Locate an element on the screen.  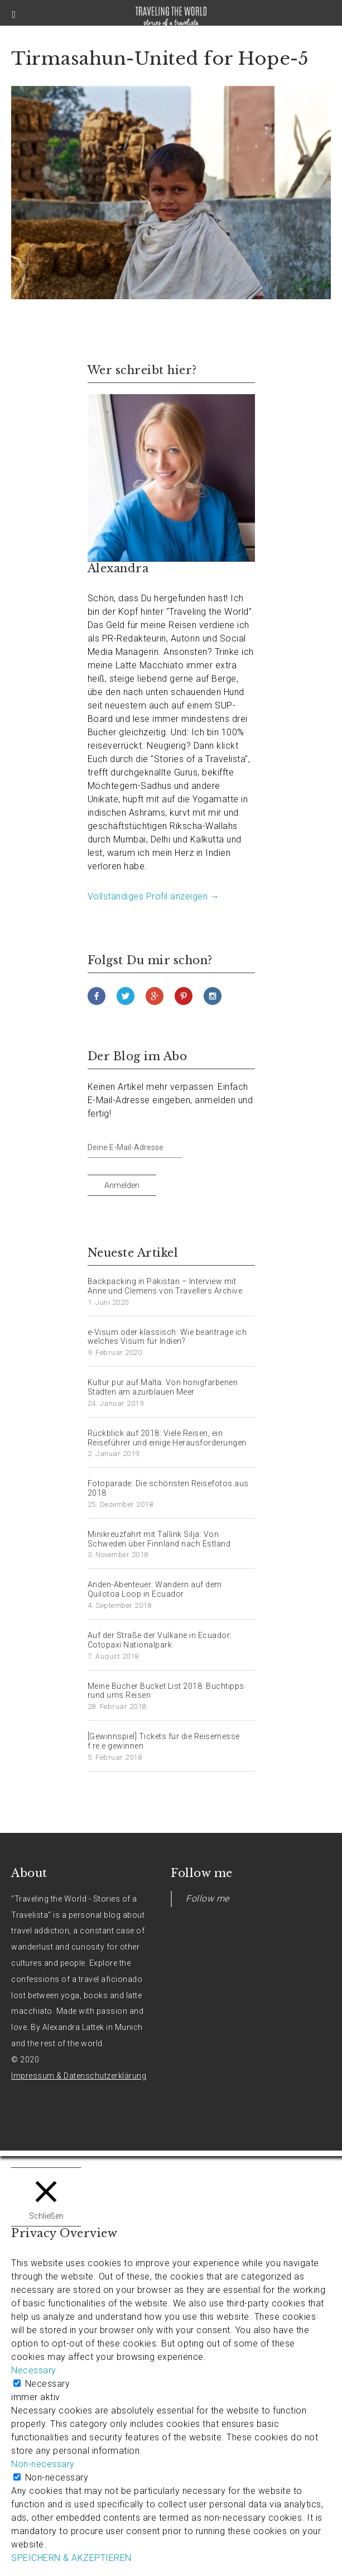
Impressum & Datenschutzerklärung is located at coordinates (78, 2075).